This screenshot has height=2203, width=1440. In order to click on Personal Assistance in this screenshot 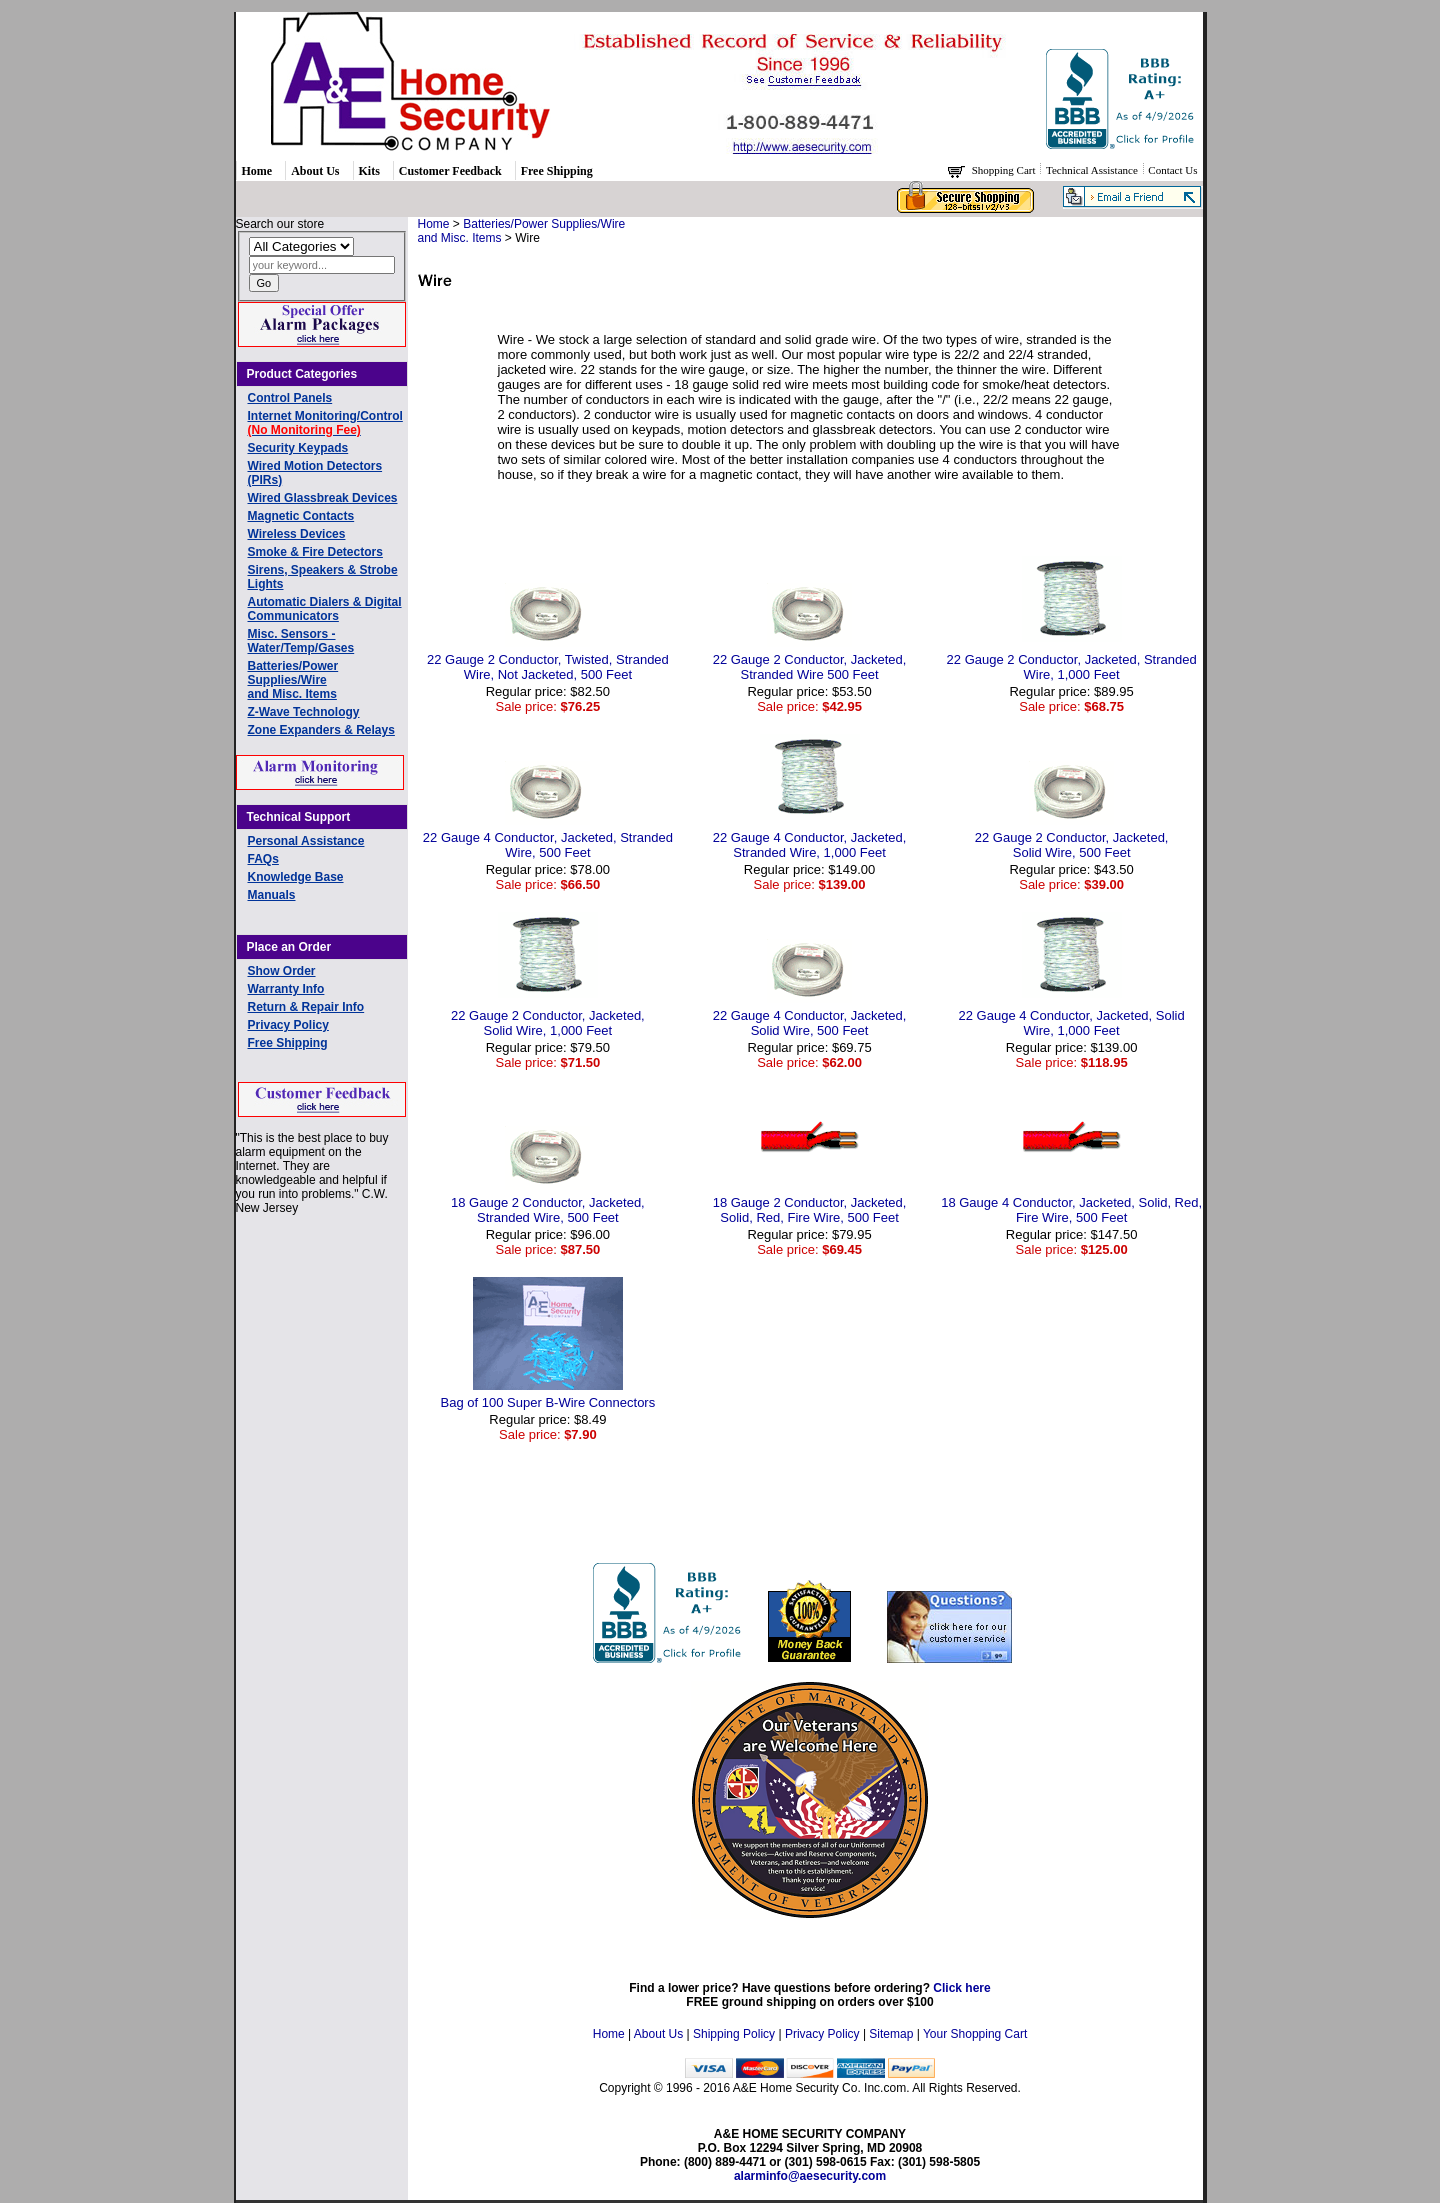, I will do `click(306, 841)`.